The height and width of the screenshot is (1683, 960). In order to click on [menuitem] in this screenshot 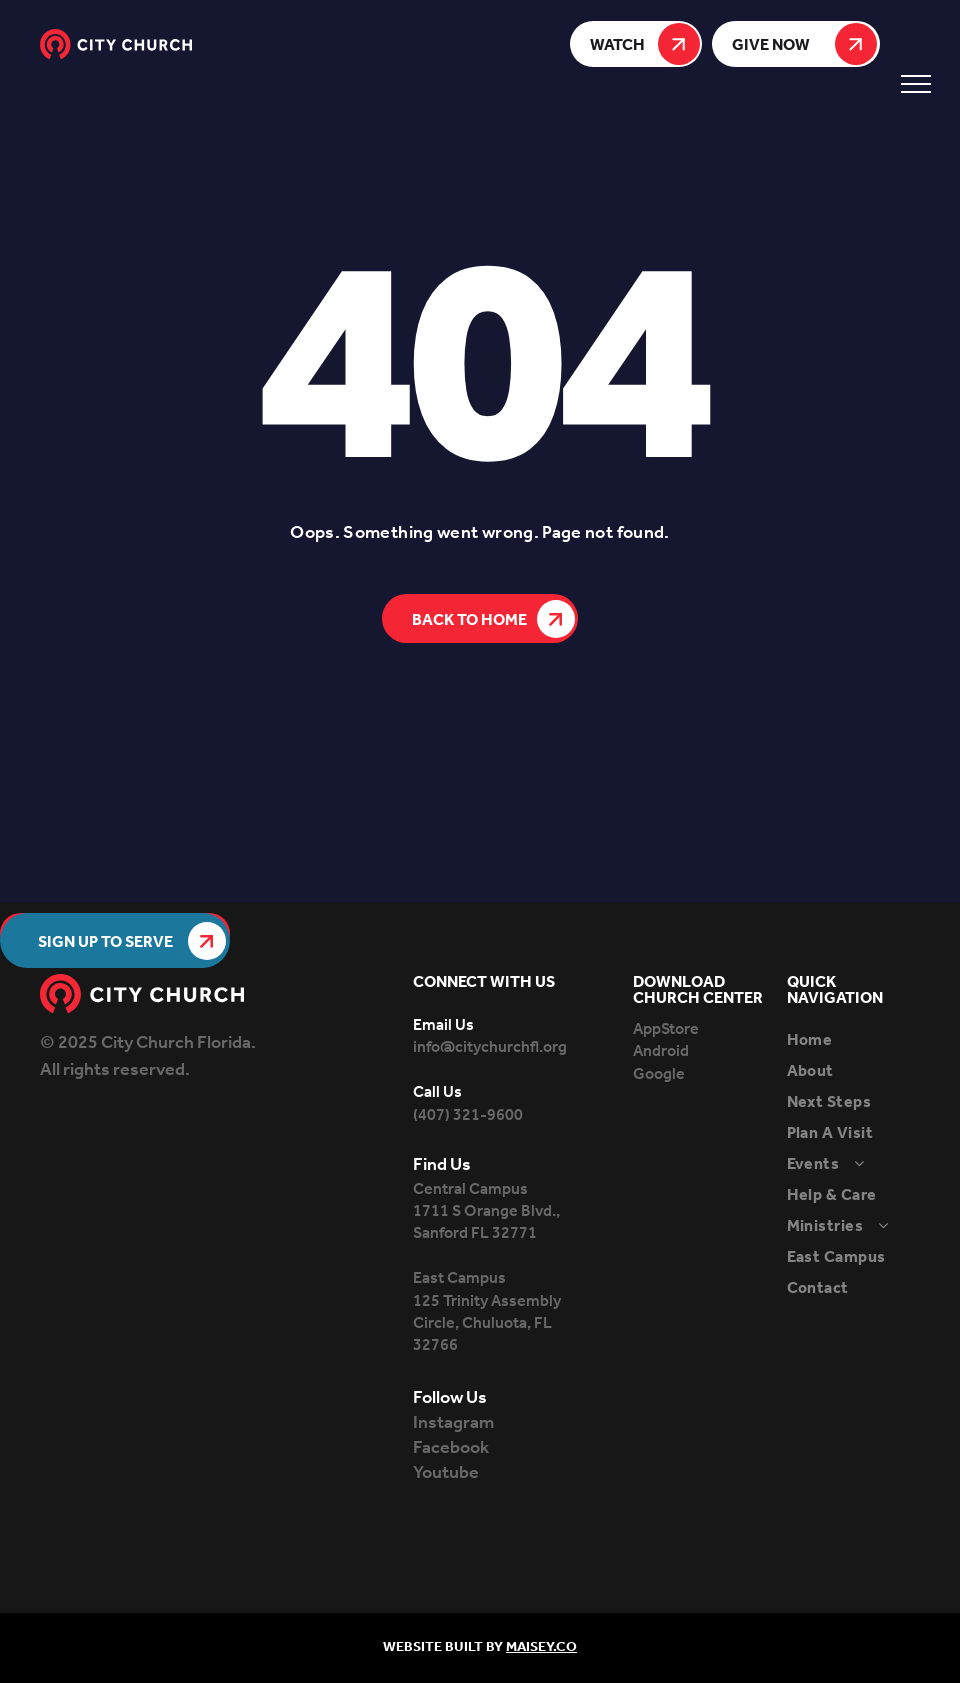, I will do `click(868, 1040)`.